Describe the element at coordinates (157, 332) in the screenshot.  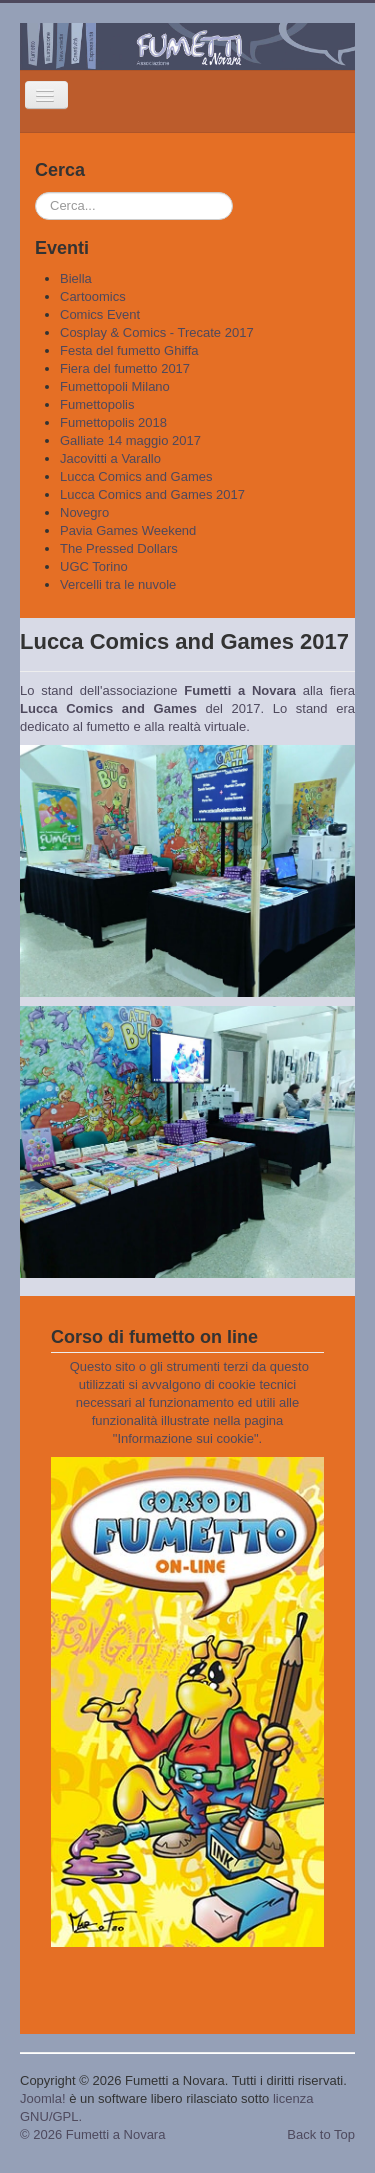
I see `Cosplay & Comics - Trecate 2017` at that location.